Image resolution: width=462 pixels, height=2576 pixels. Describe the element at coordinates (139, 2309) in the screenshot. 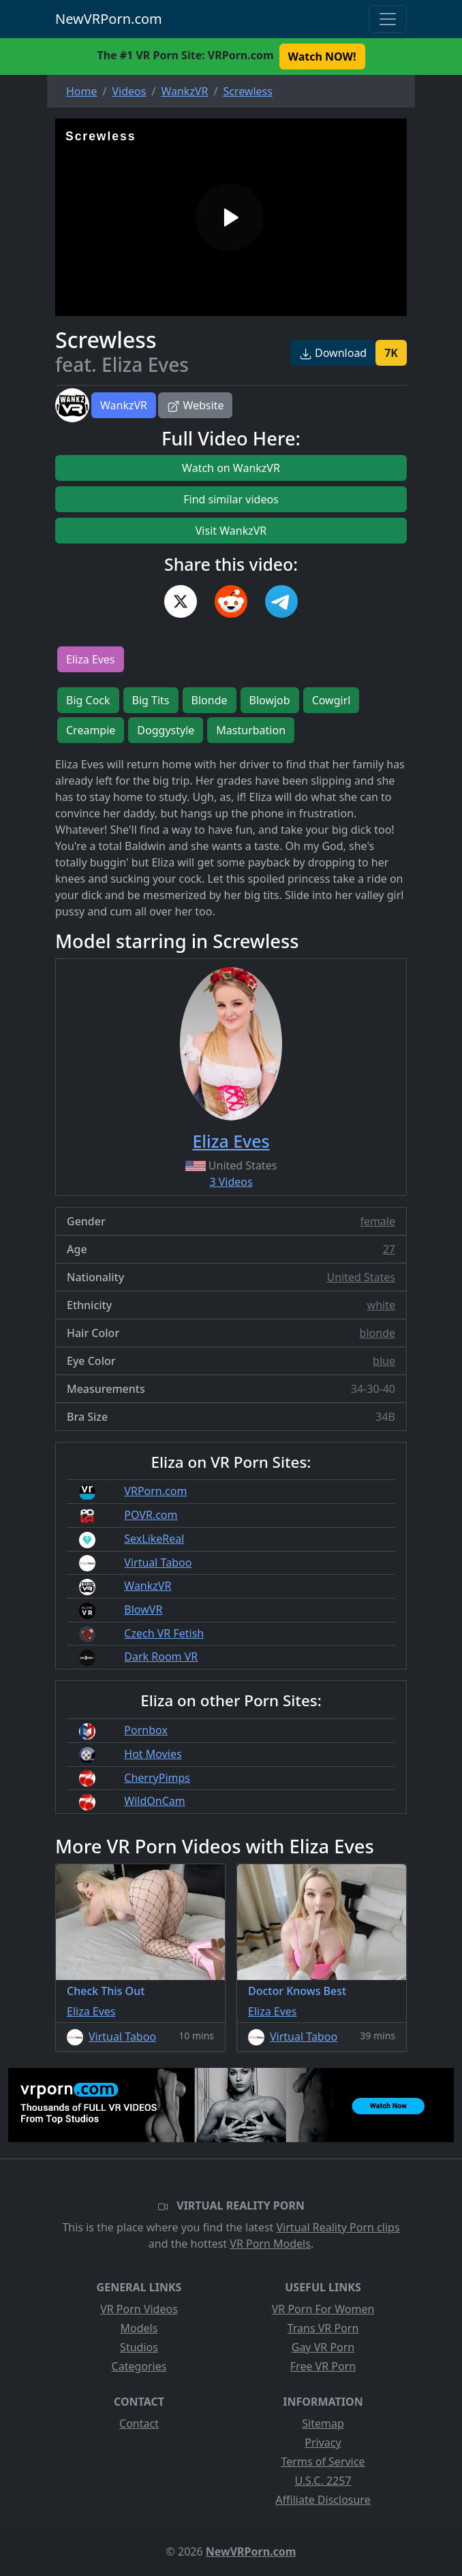

I see `VR Porn Videos` at that location.